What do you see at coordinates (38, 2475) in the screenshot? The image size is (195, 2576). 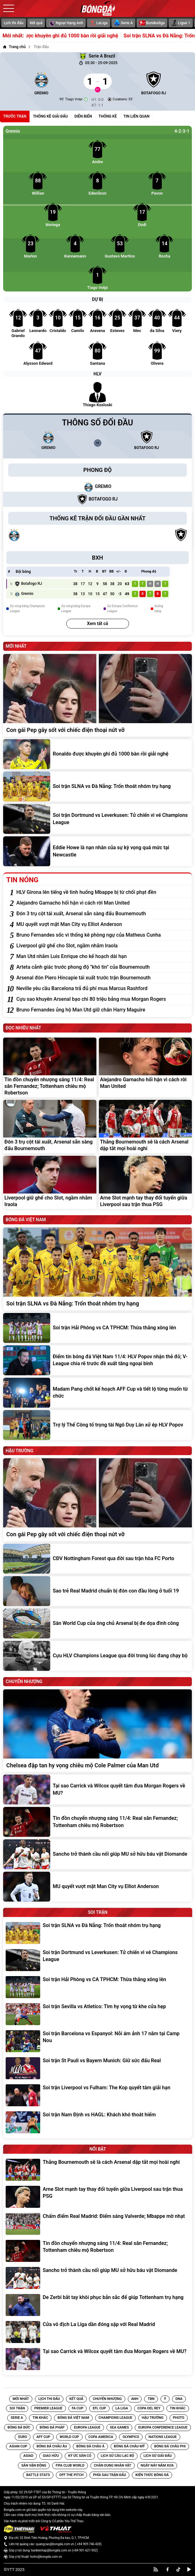 I see `[Tin Battle Stats]` at bounding box center [38, 2475].